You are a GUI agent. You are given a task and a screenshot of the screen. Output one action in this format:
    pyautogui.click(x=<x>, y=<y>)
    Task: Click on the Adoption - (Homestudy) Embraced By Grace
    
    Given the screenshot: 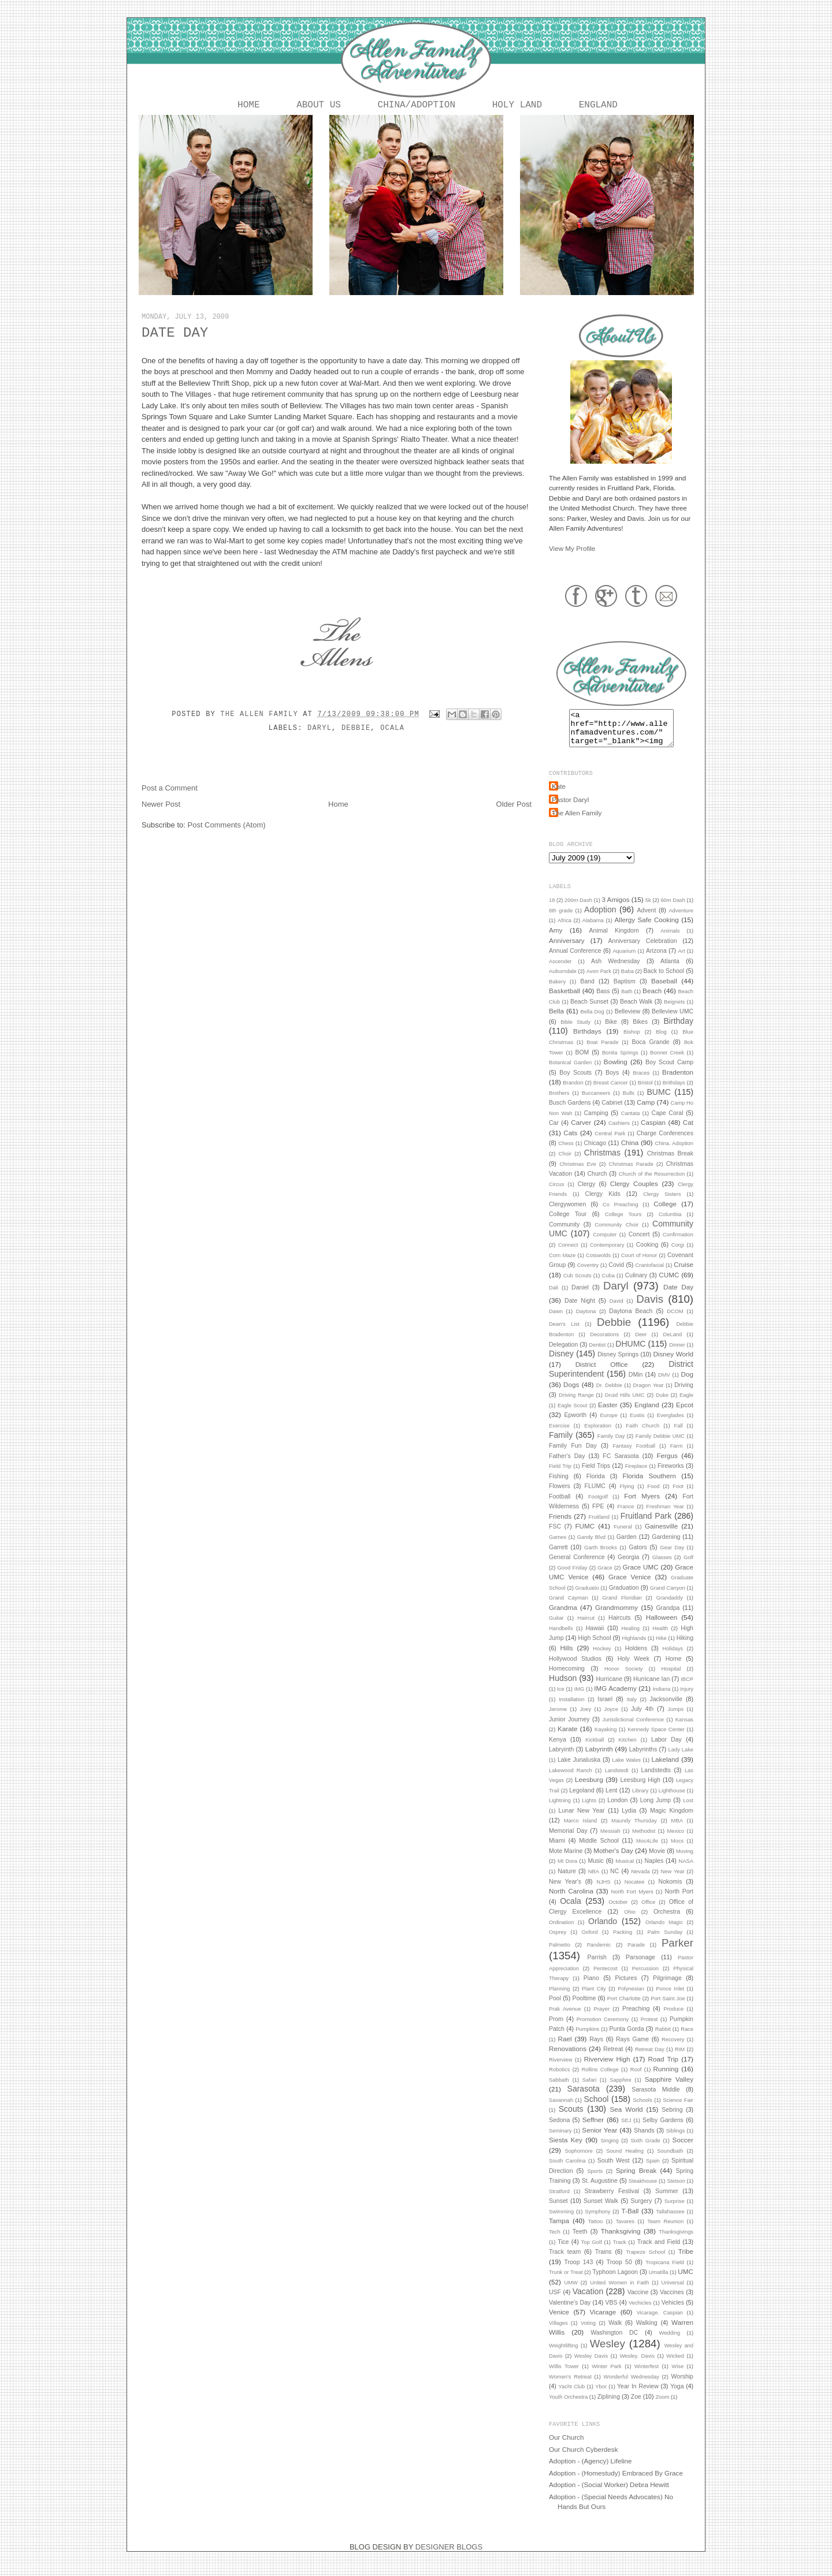 What is the action you would take?
    pyautogui.click(x=616, y=2482)
    